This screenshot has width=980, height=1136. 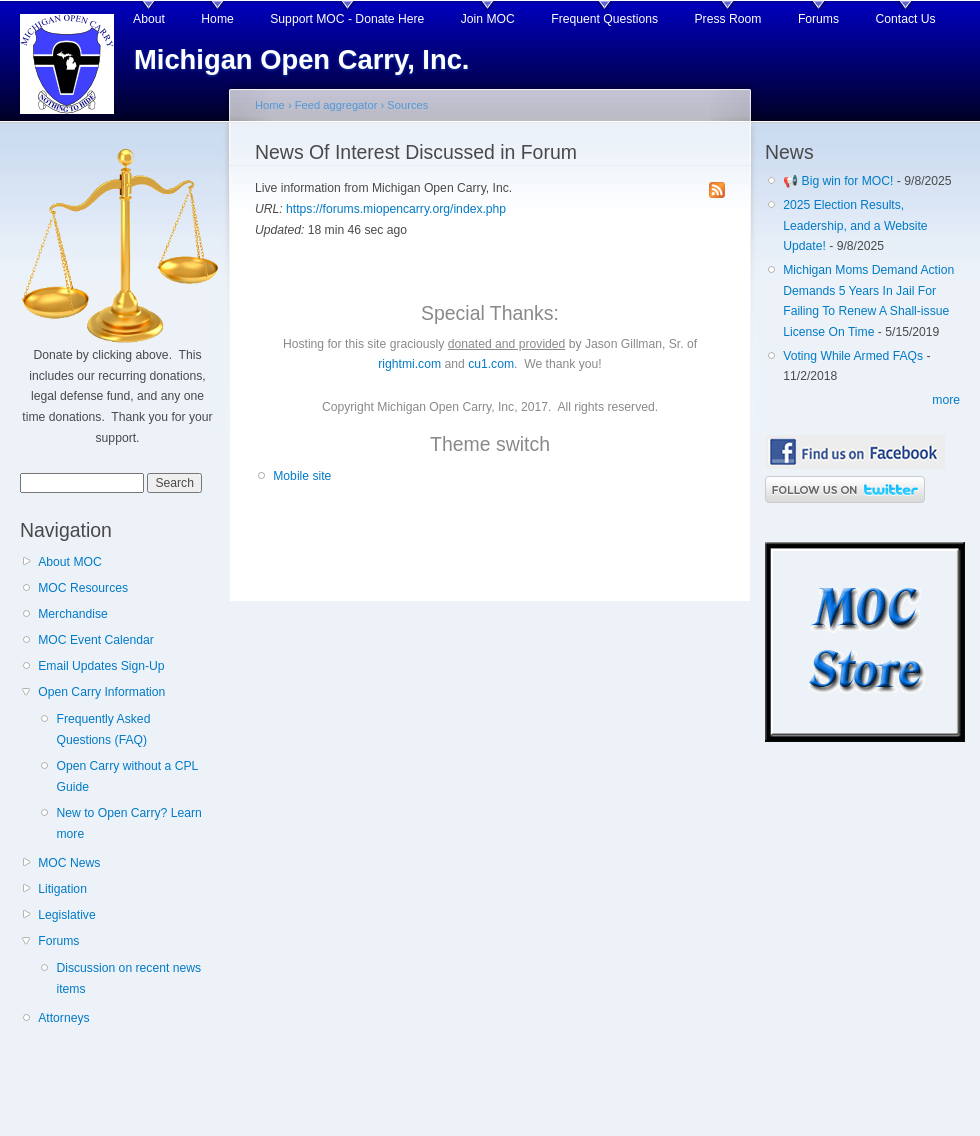 What do you see at coordinates (396, 209) in the screenshot?
I see `https://forums.miopencarry.org/index.php` at bounding box center [396, 209].